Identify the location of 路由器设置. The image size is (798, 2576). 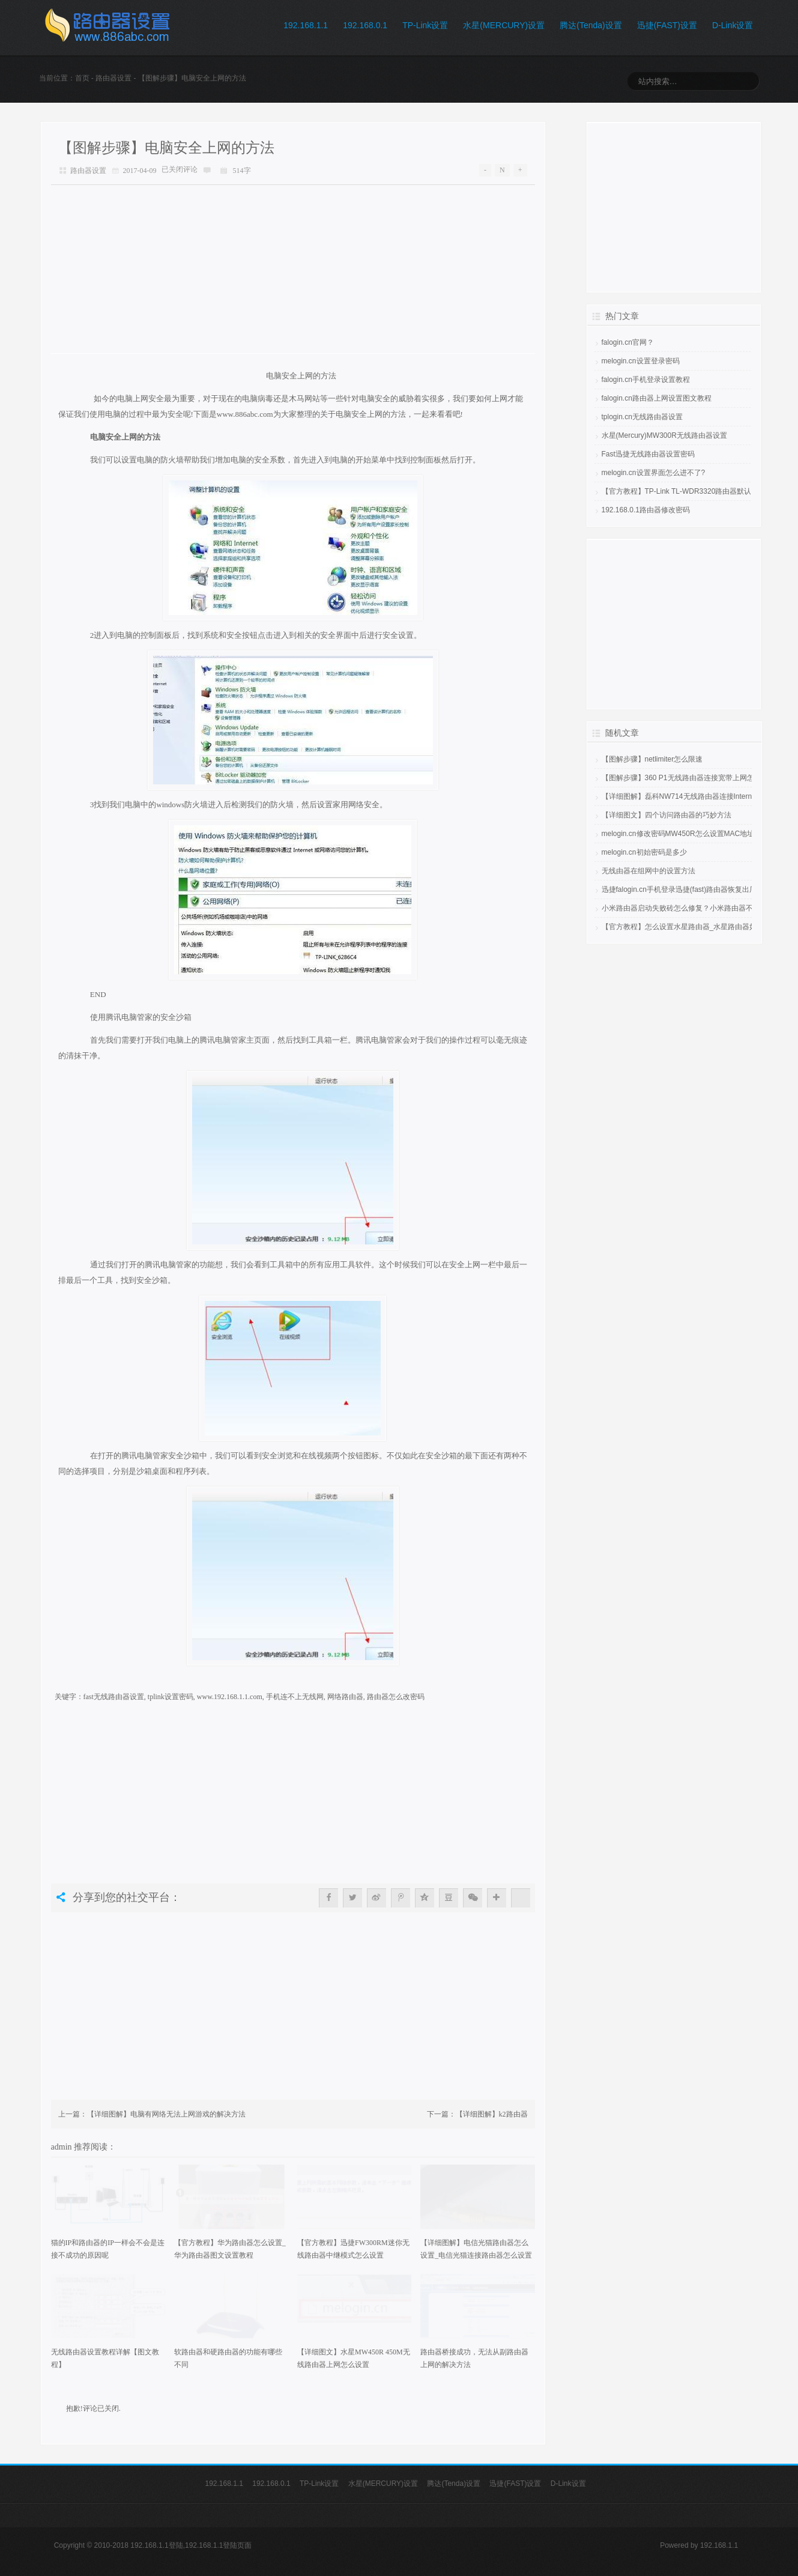
(113, 78).